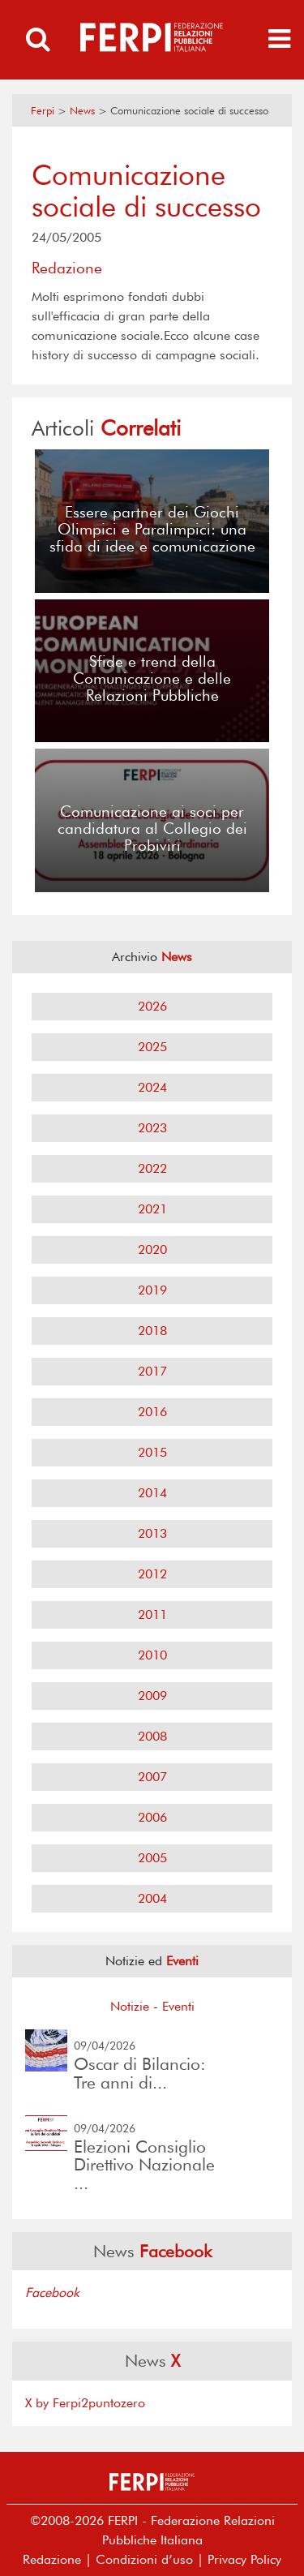  I want to click on Facebook, so click(52, 2292).